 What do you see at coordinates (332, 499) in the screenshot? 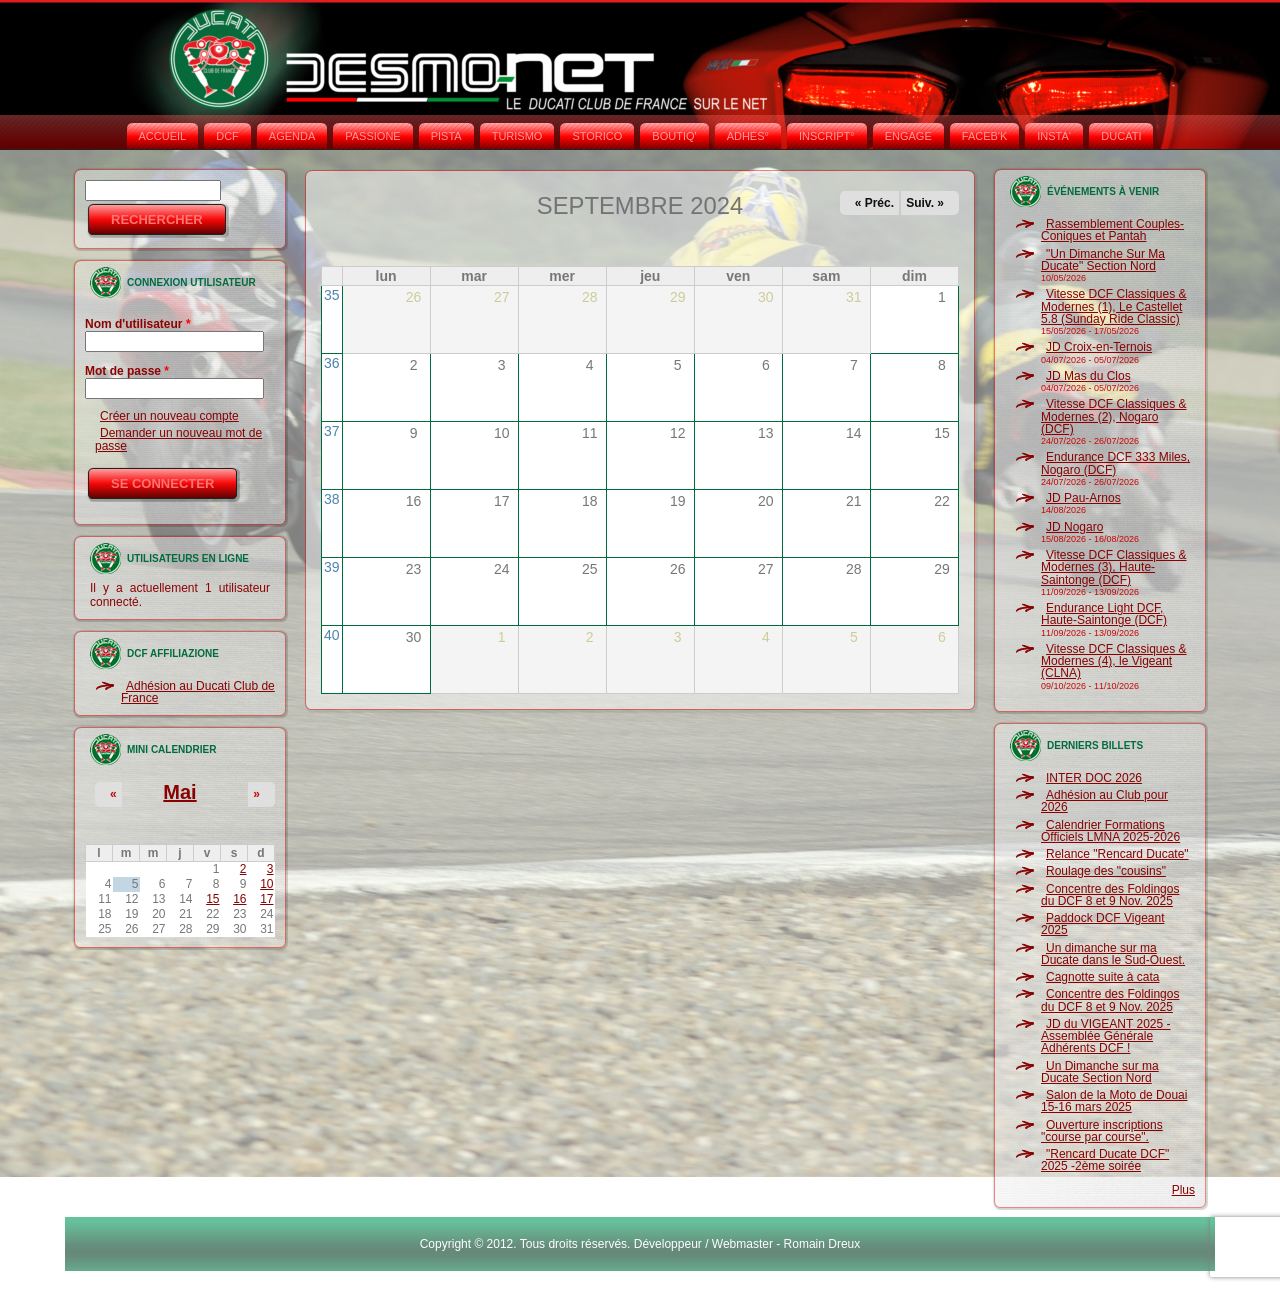
I see `38` at bounding box center [332, 499].